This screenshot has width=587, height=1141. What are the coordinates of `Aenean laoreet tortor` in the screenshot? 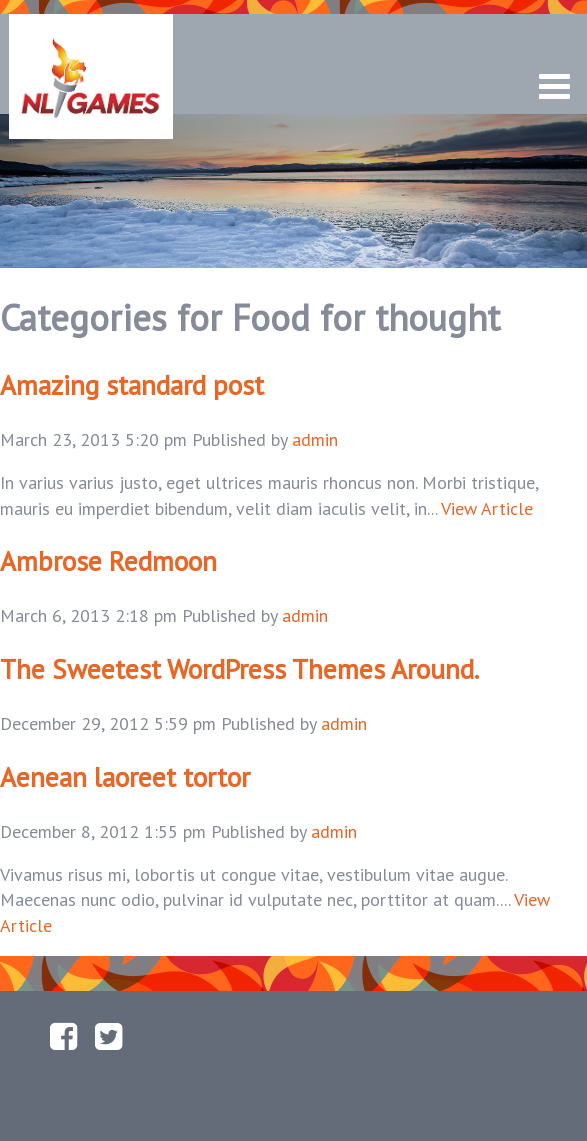 It's located at (125, 777).